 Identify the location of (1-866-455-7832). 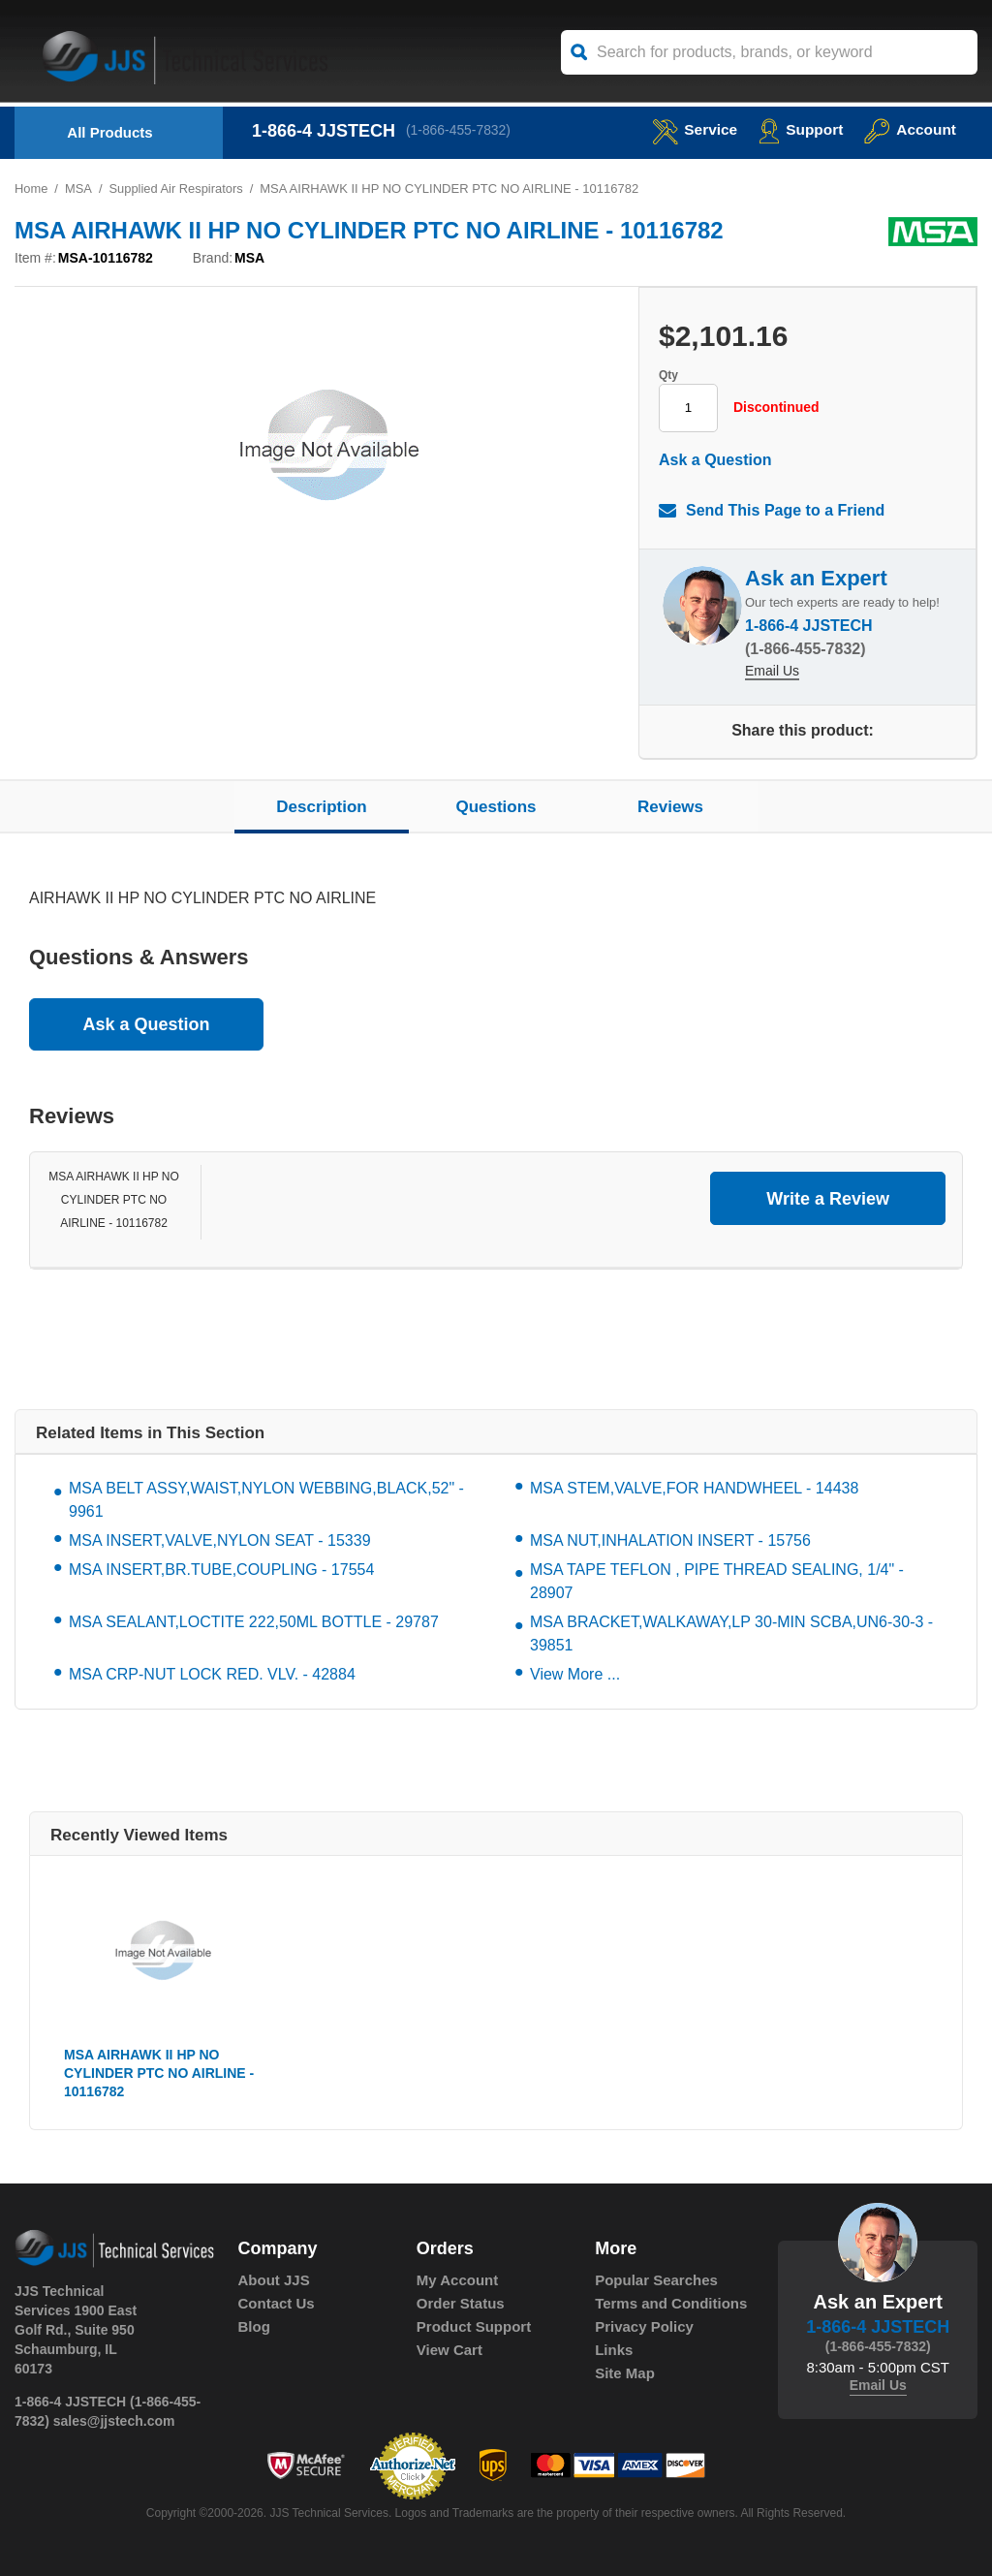
(459, 131).